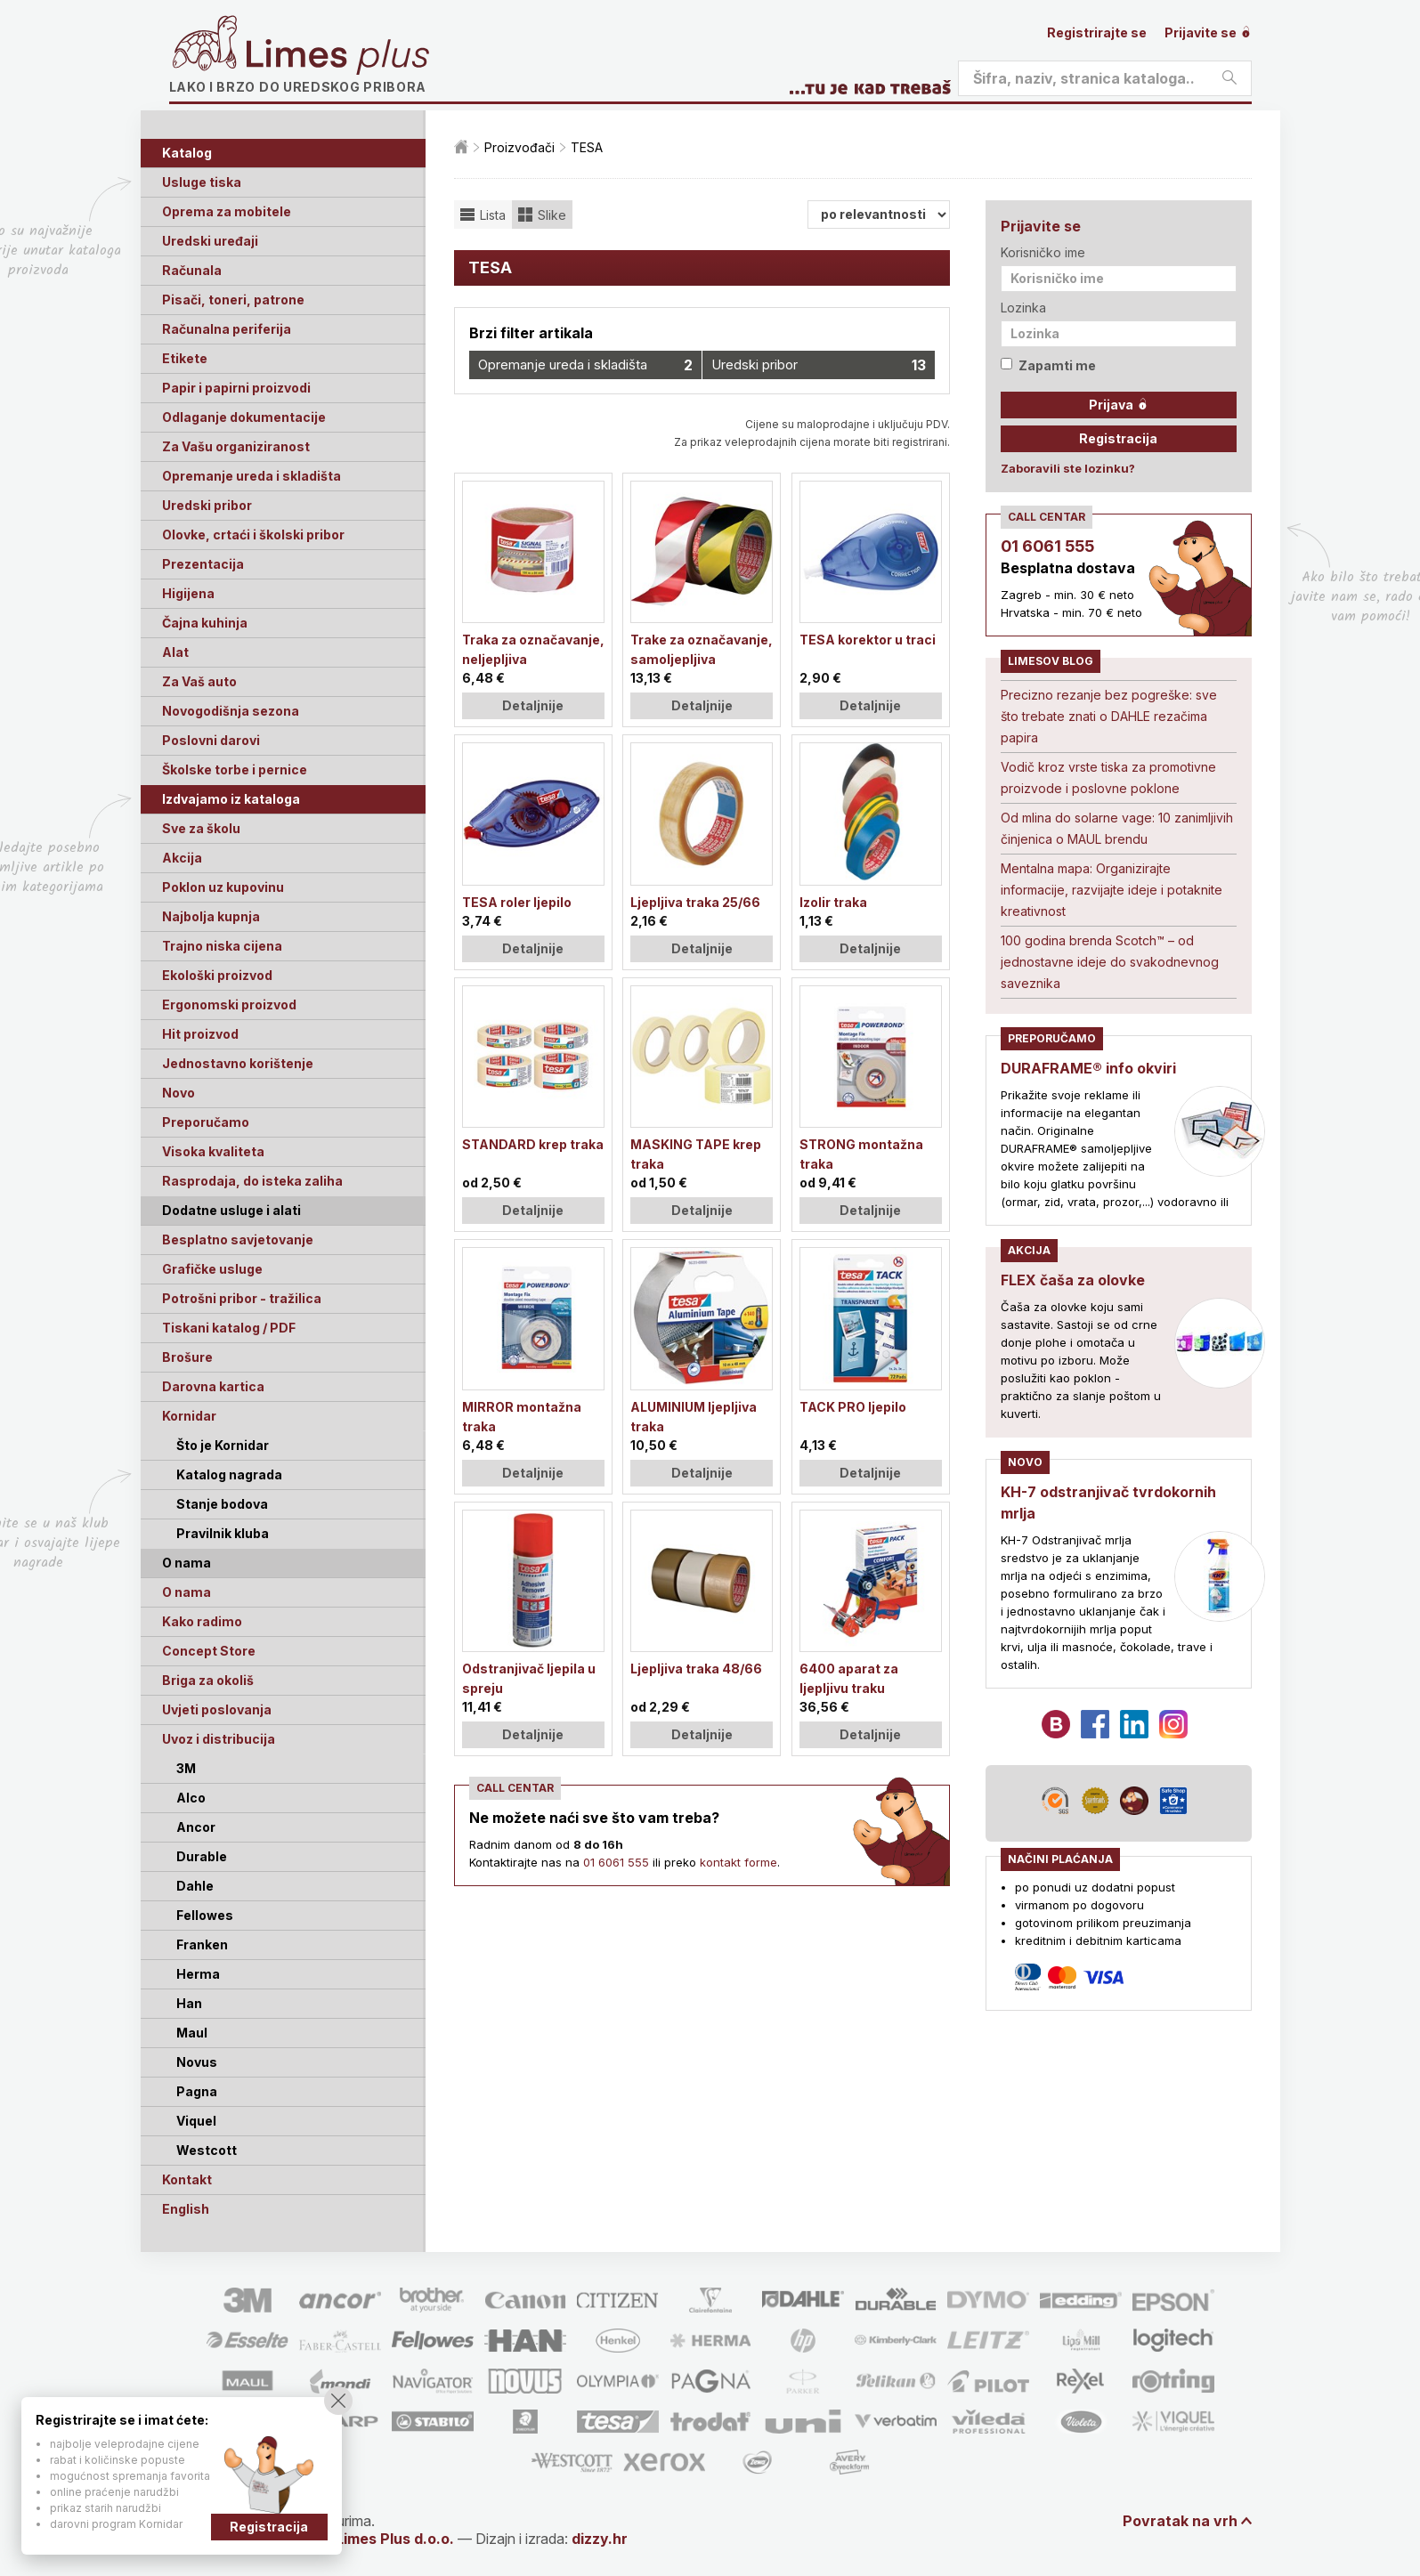  What do you see at coordinates (230, 710) in the screenshot?
I see `Novogodišnja sezona` at bounding box center [230, 710].